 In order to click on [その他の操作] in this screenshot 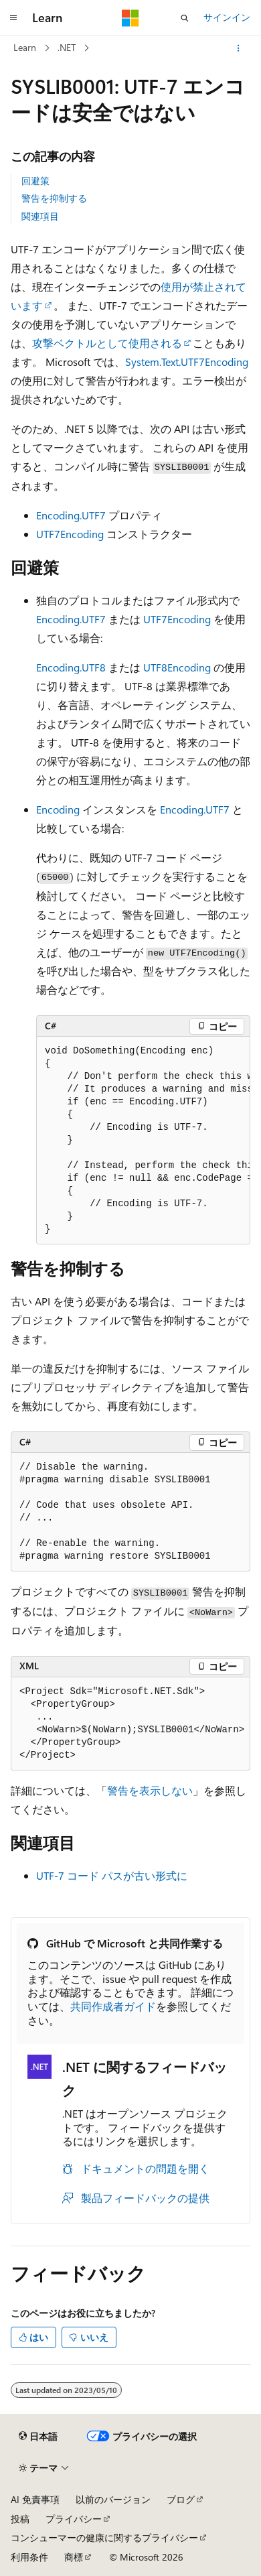, I will do `click(238, 48)`.